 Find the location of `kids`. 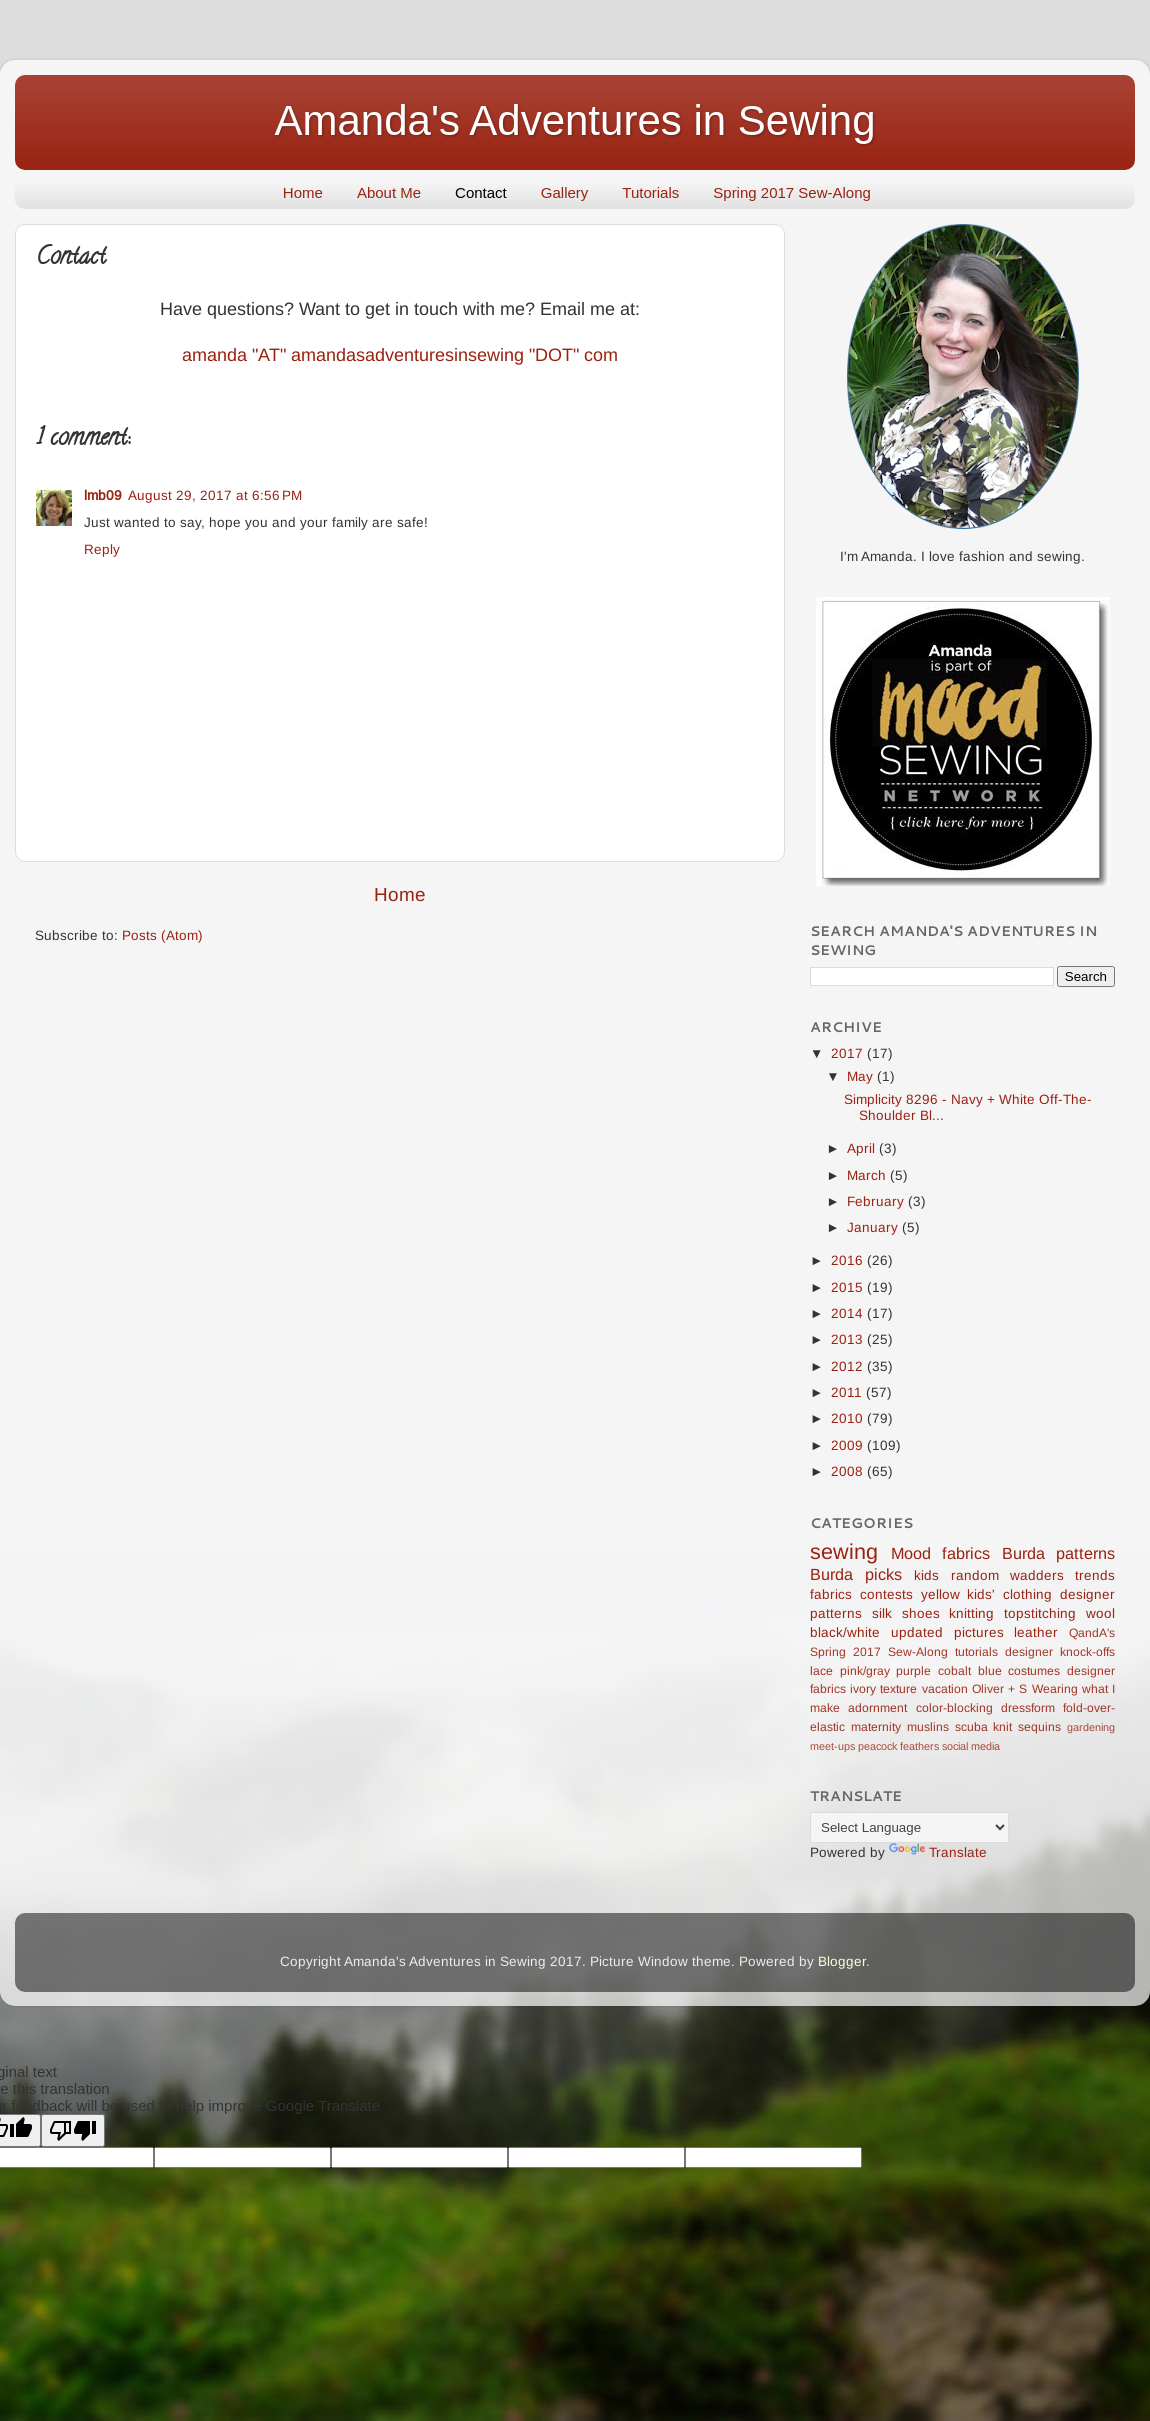

kids is located at coordinates (926, 1575).